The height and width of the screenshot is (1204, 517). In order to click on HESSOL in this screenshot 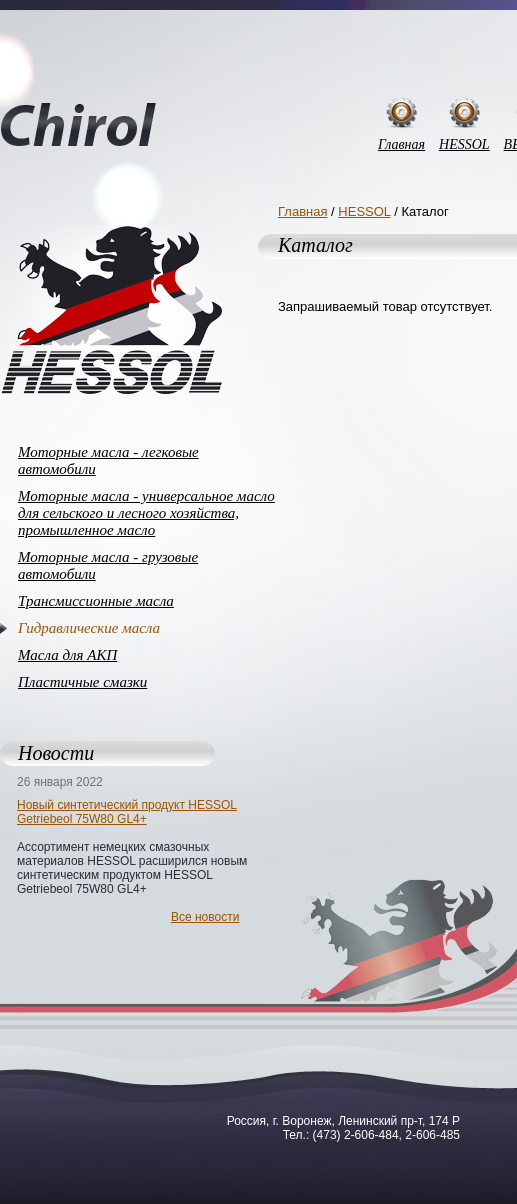, I will do `click(464, 144)`.